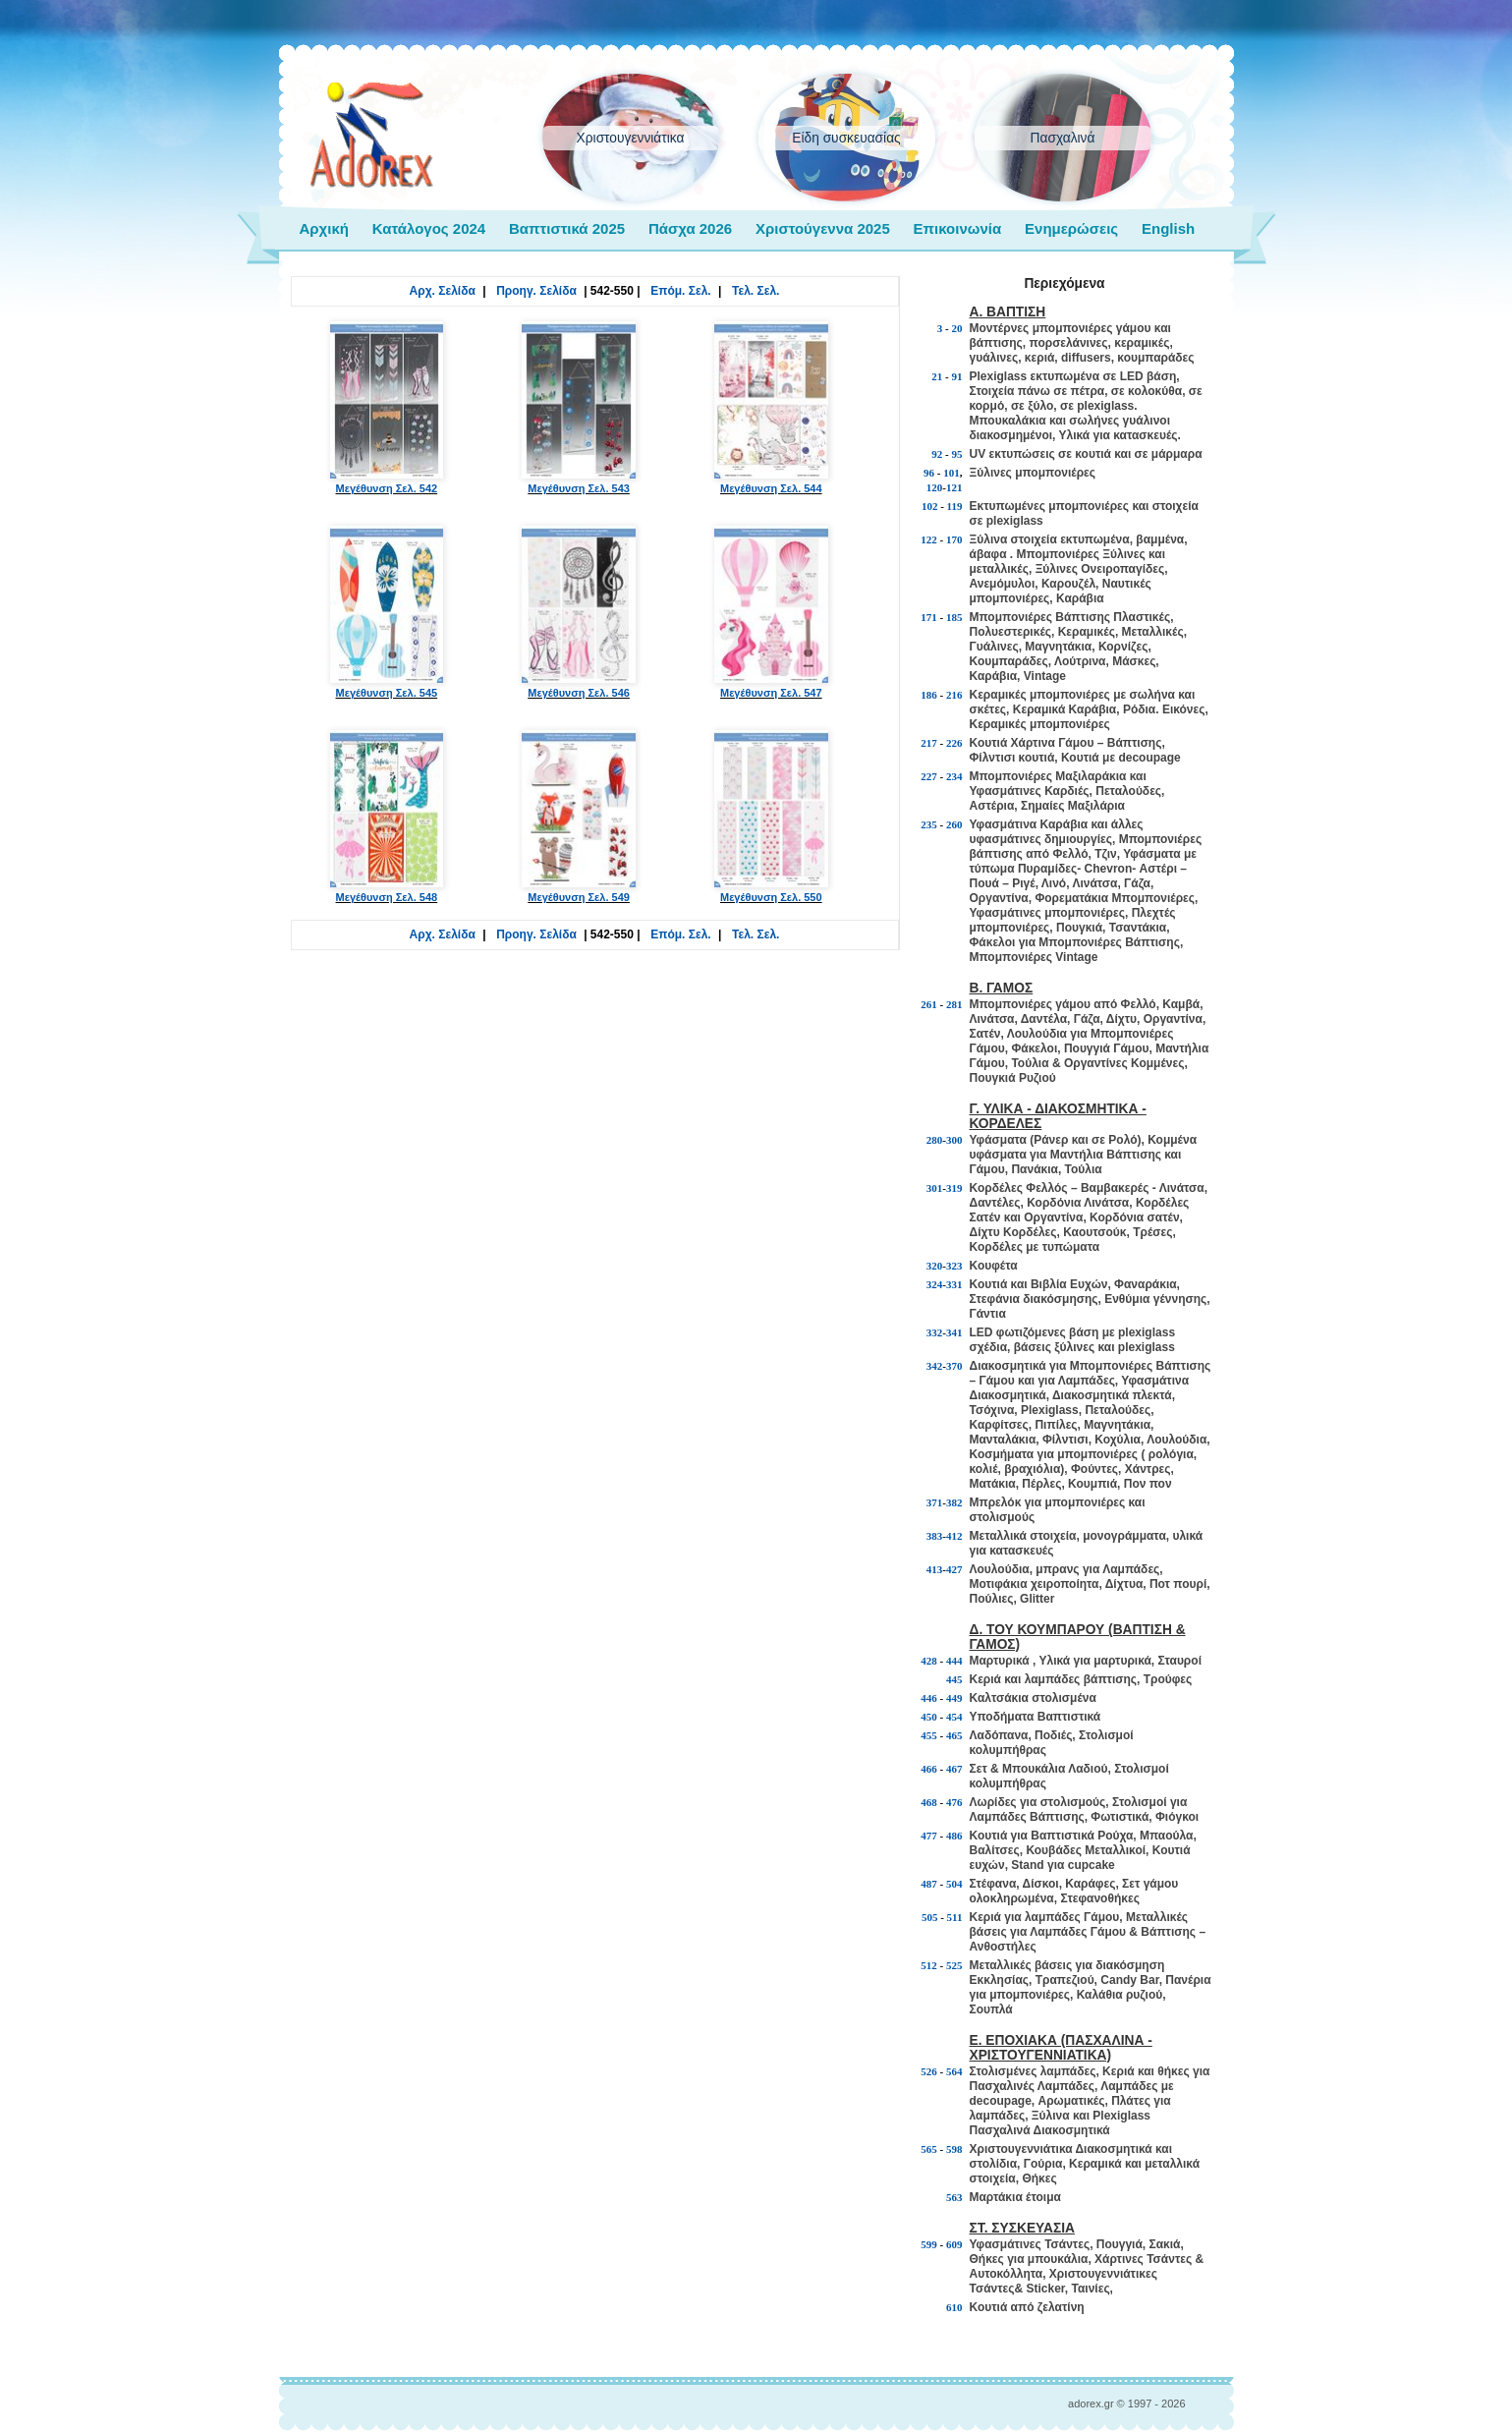 Image resolution: width=1512 pixels, height=2432 pixels. What do you see at coordinates (954, 2244) in the screenshot?
I see `609` at bounding box center [954, 2244].